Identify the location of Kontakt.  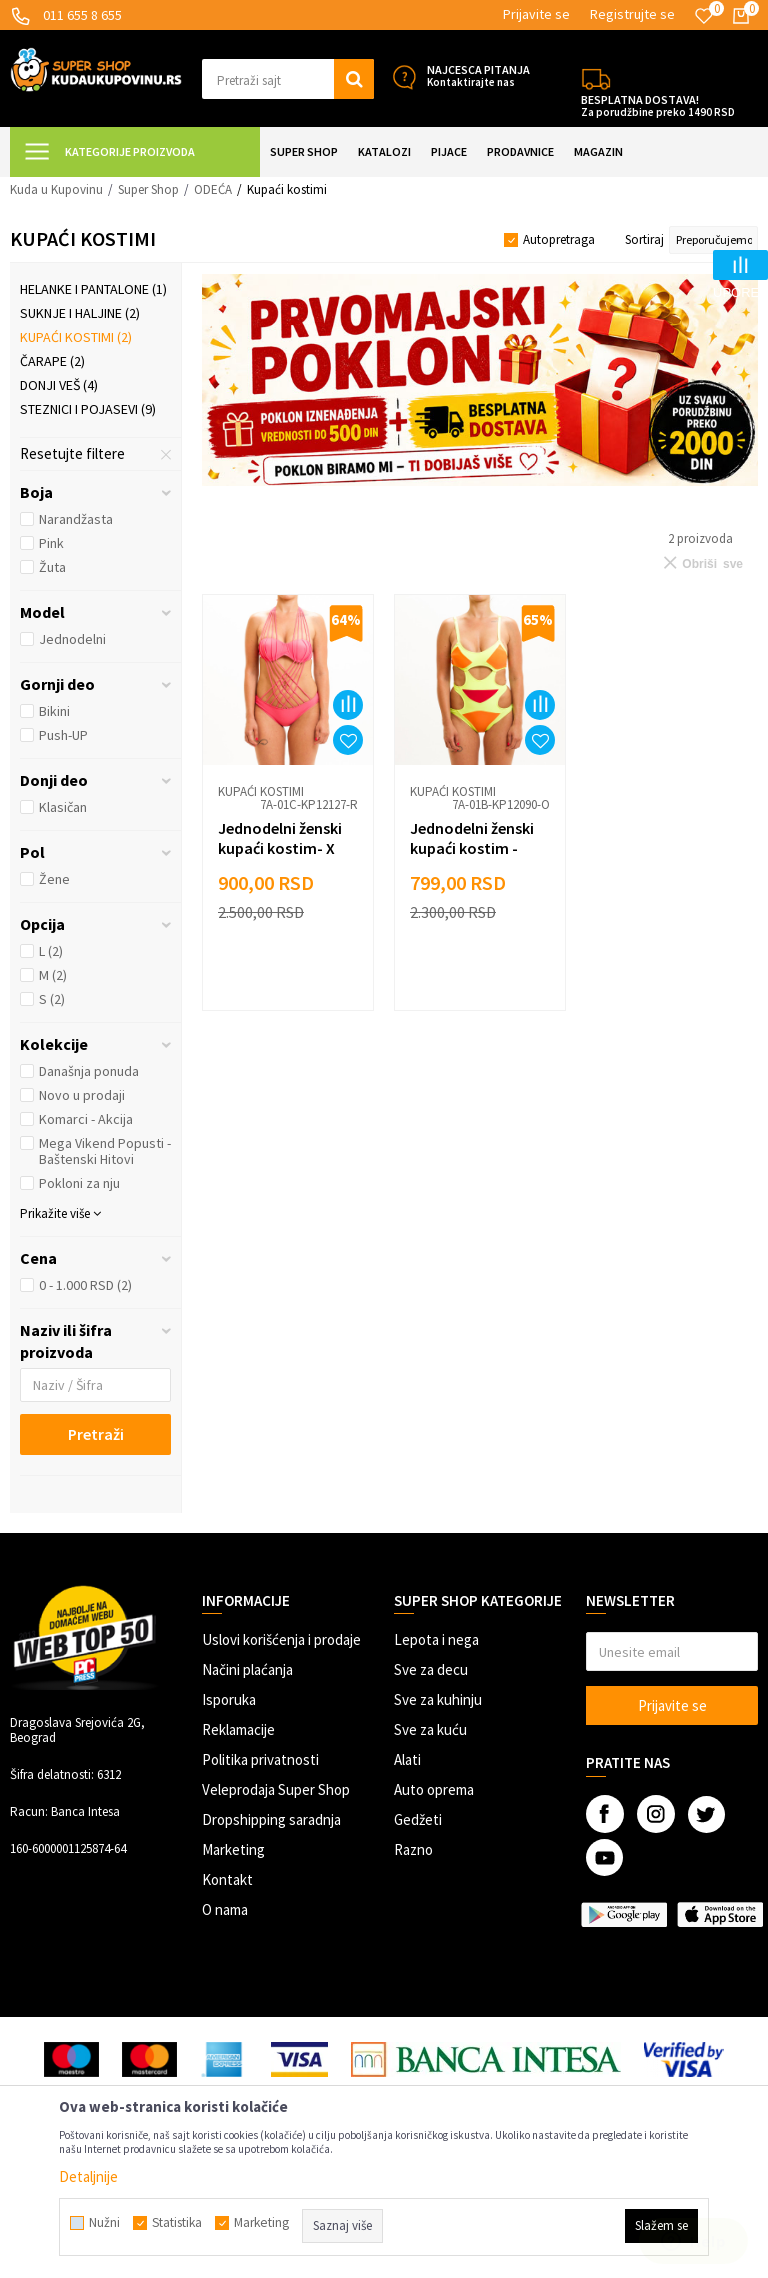
(227, 1879).